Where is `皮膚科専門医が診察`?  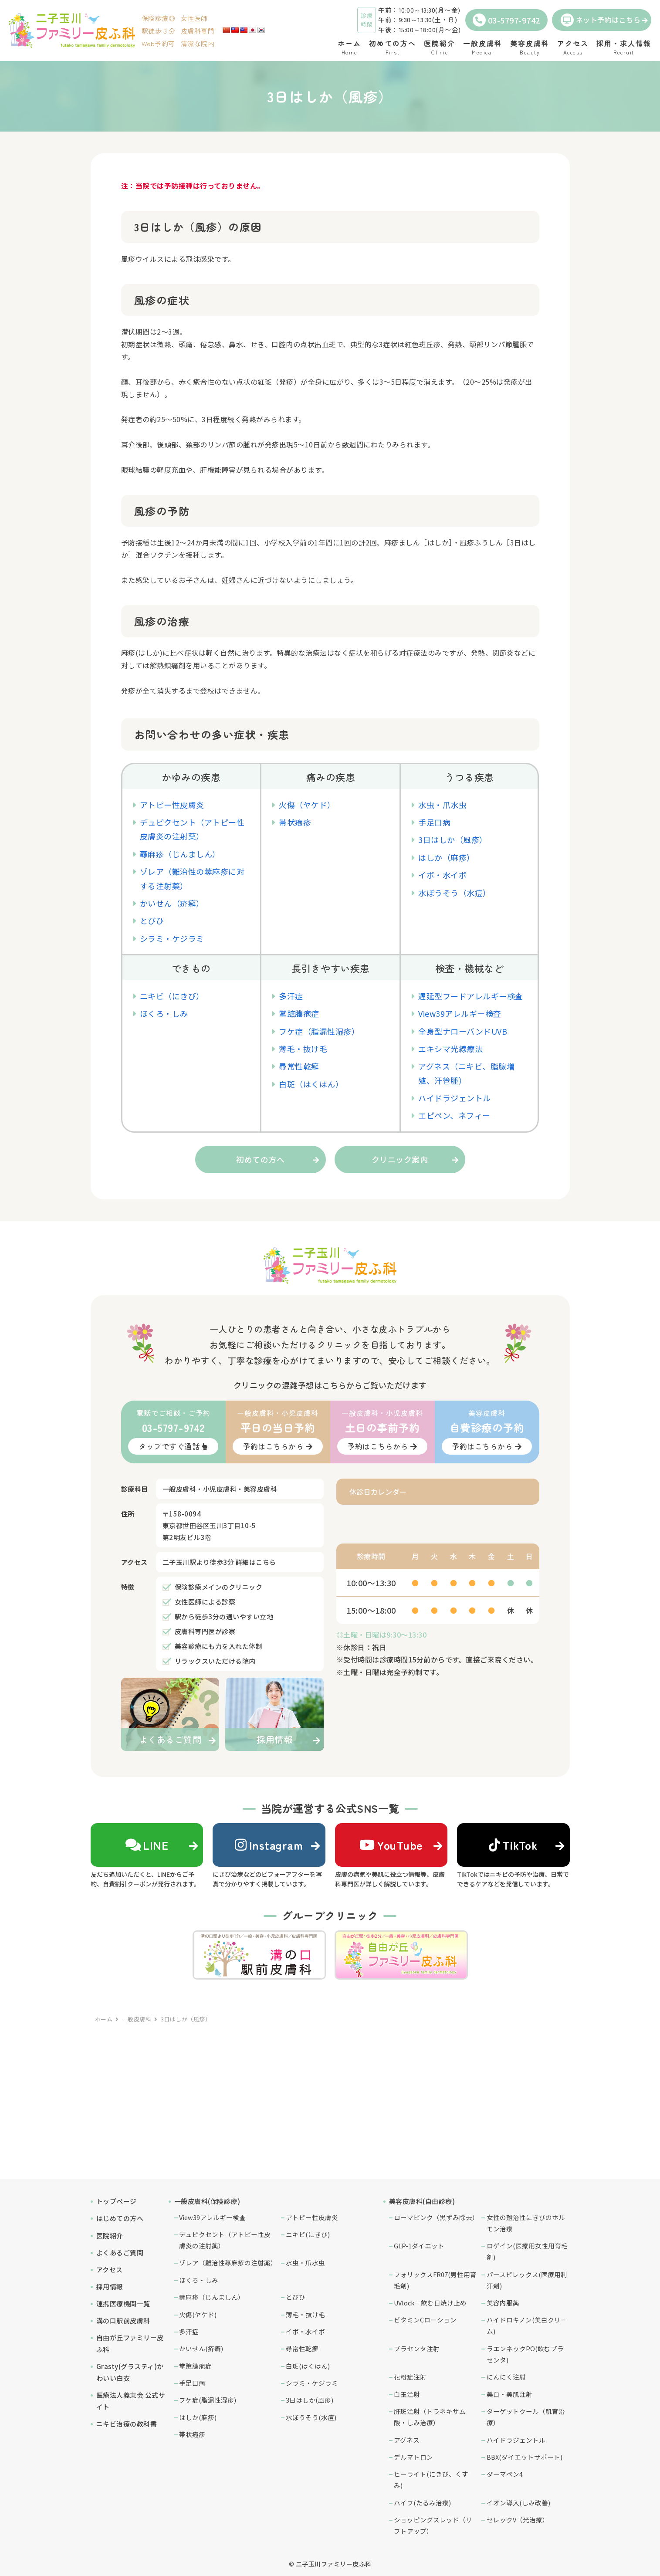 皮膚科専門医が診察 is located at coordinates (205, 1631).